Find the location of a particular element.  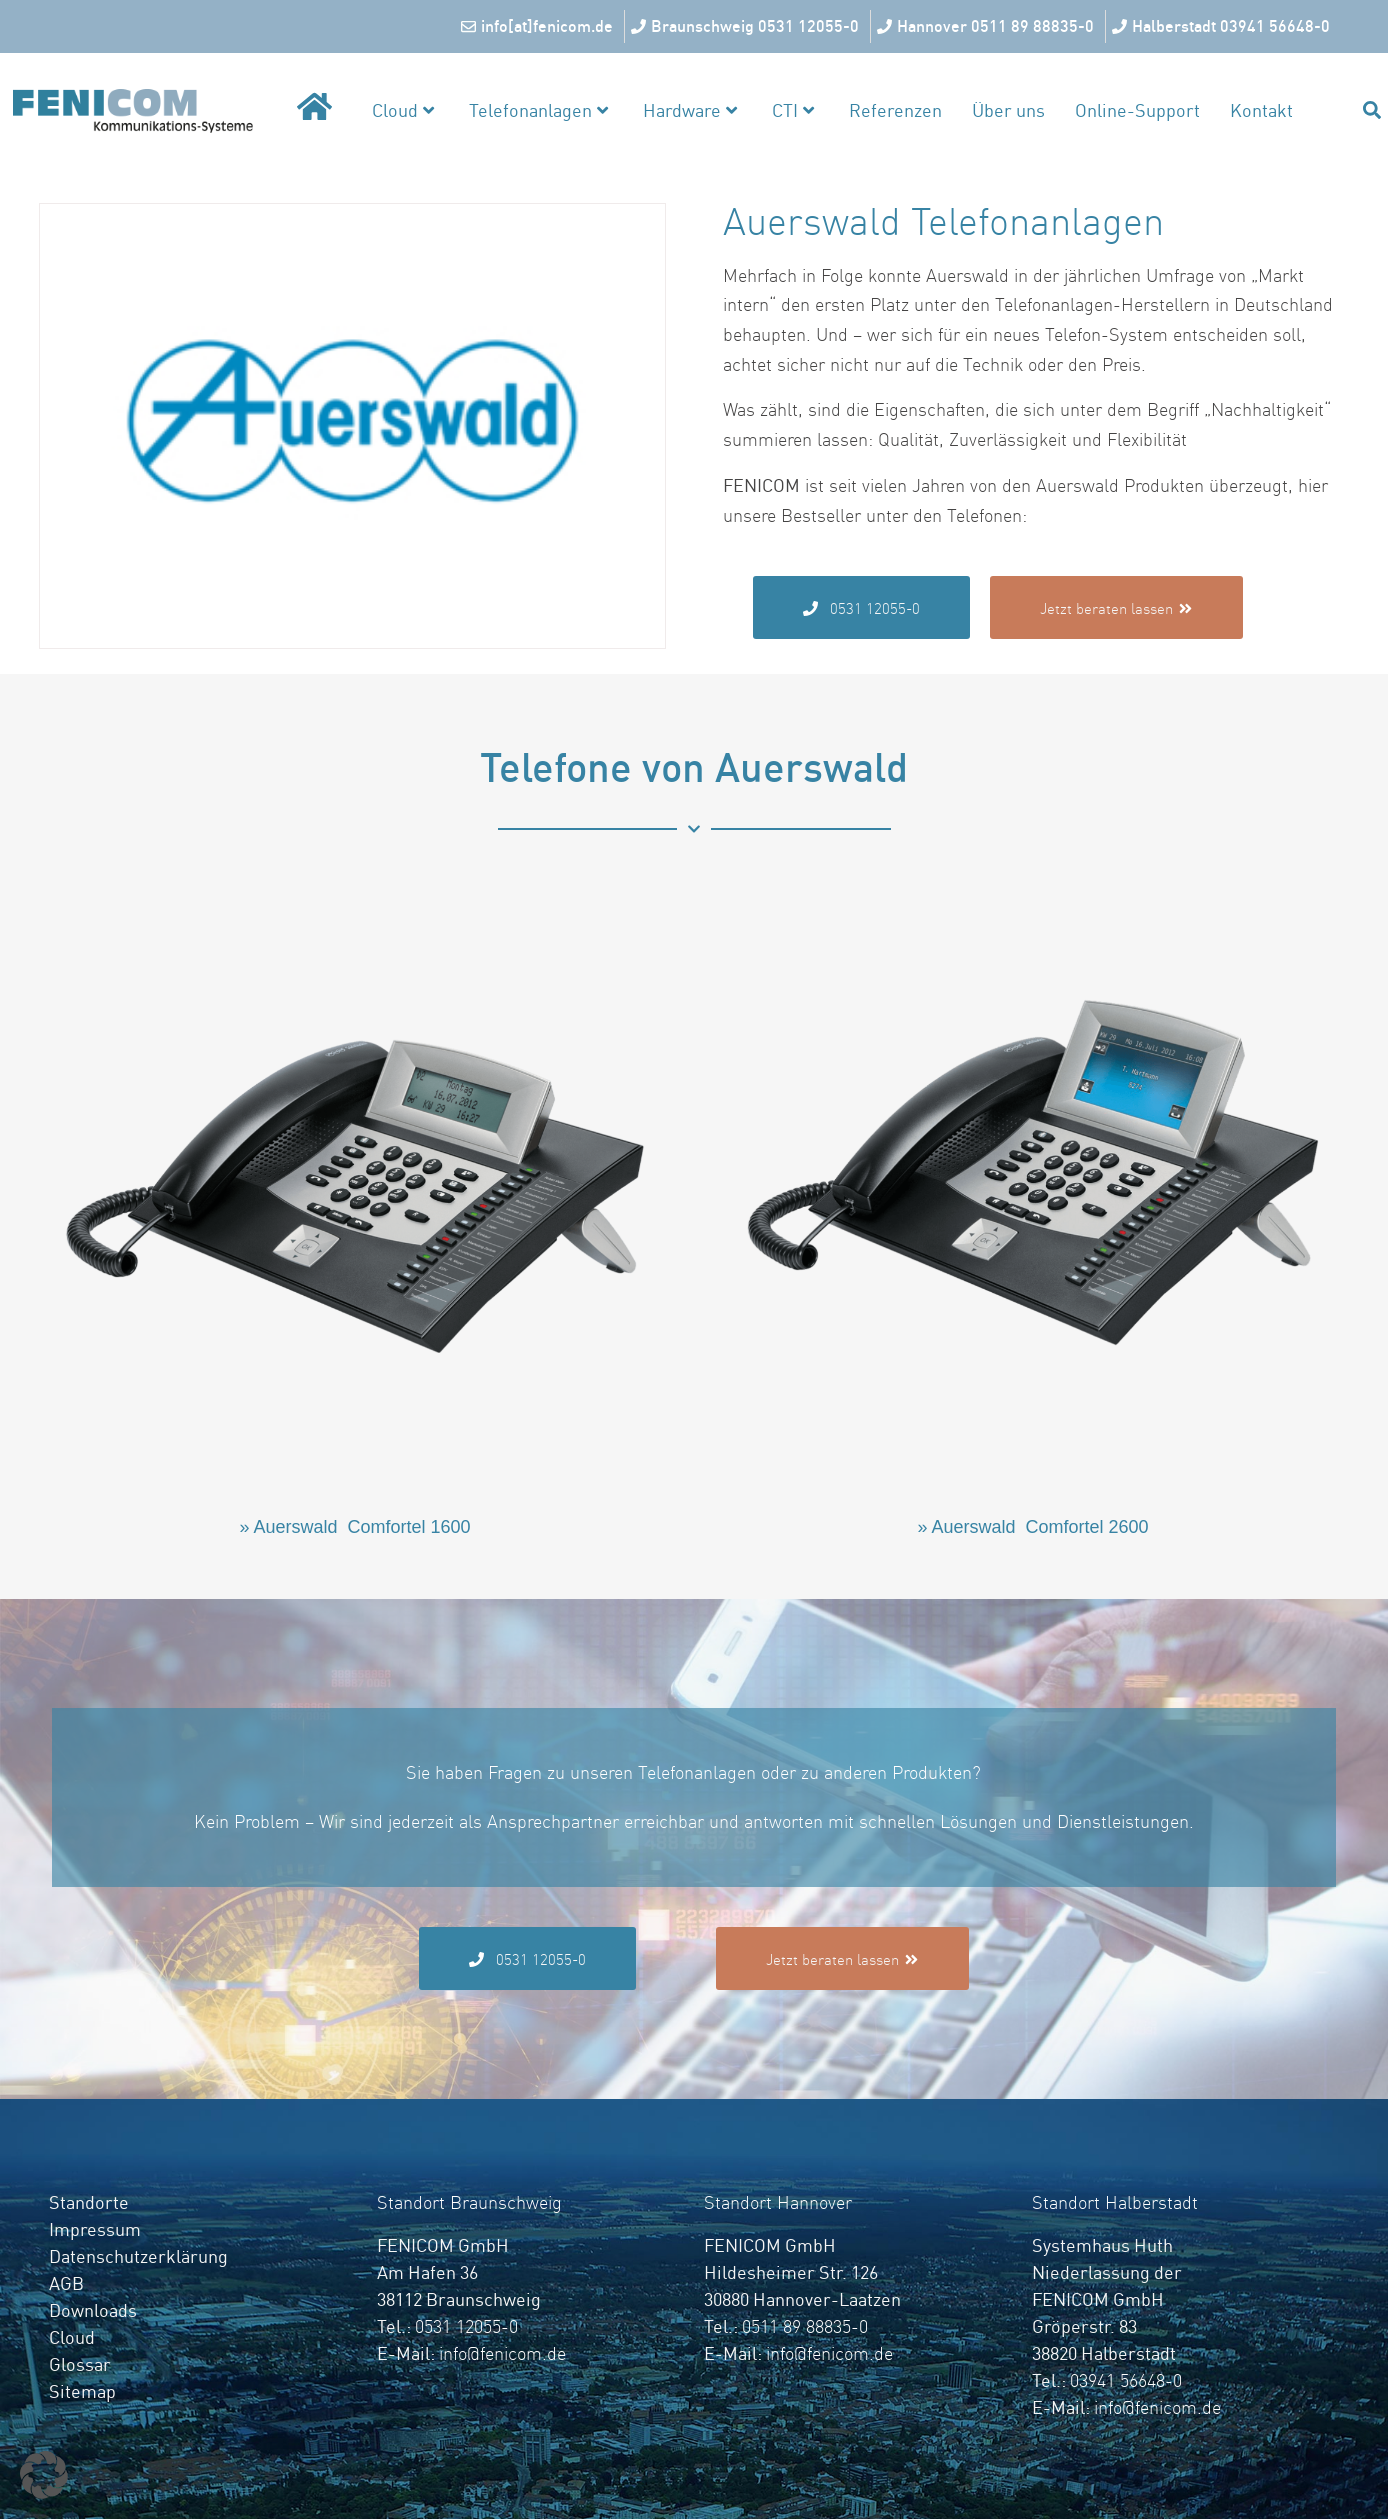

Kontakt is located at coordinates (1261, 110).